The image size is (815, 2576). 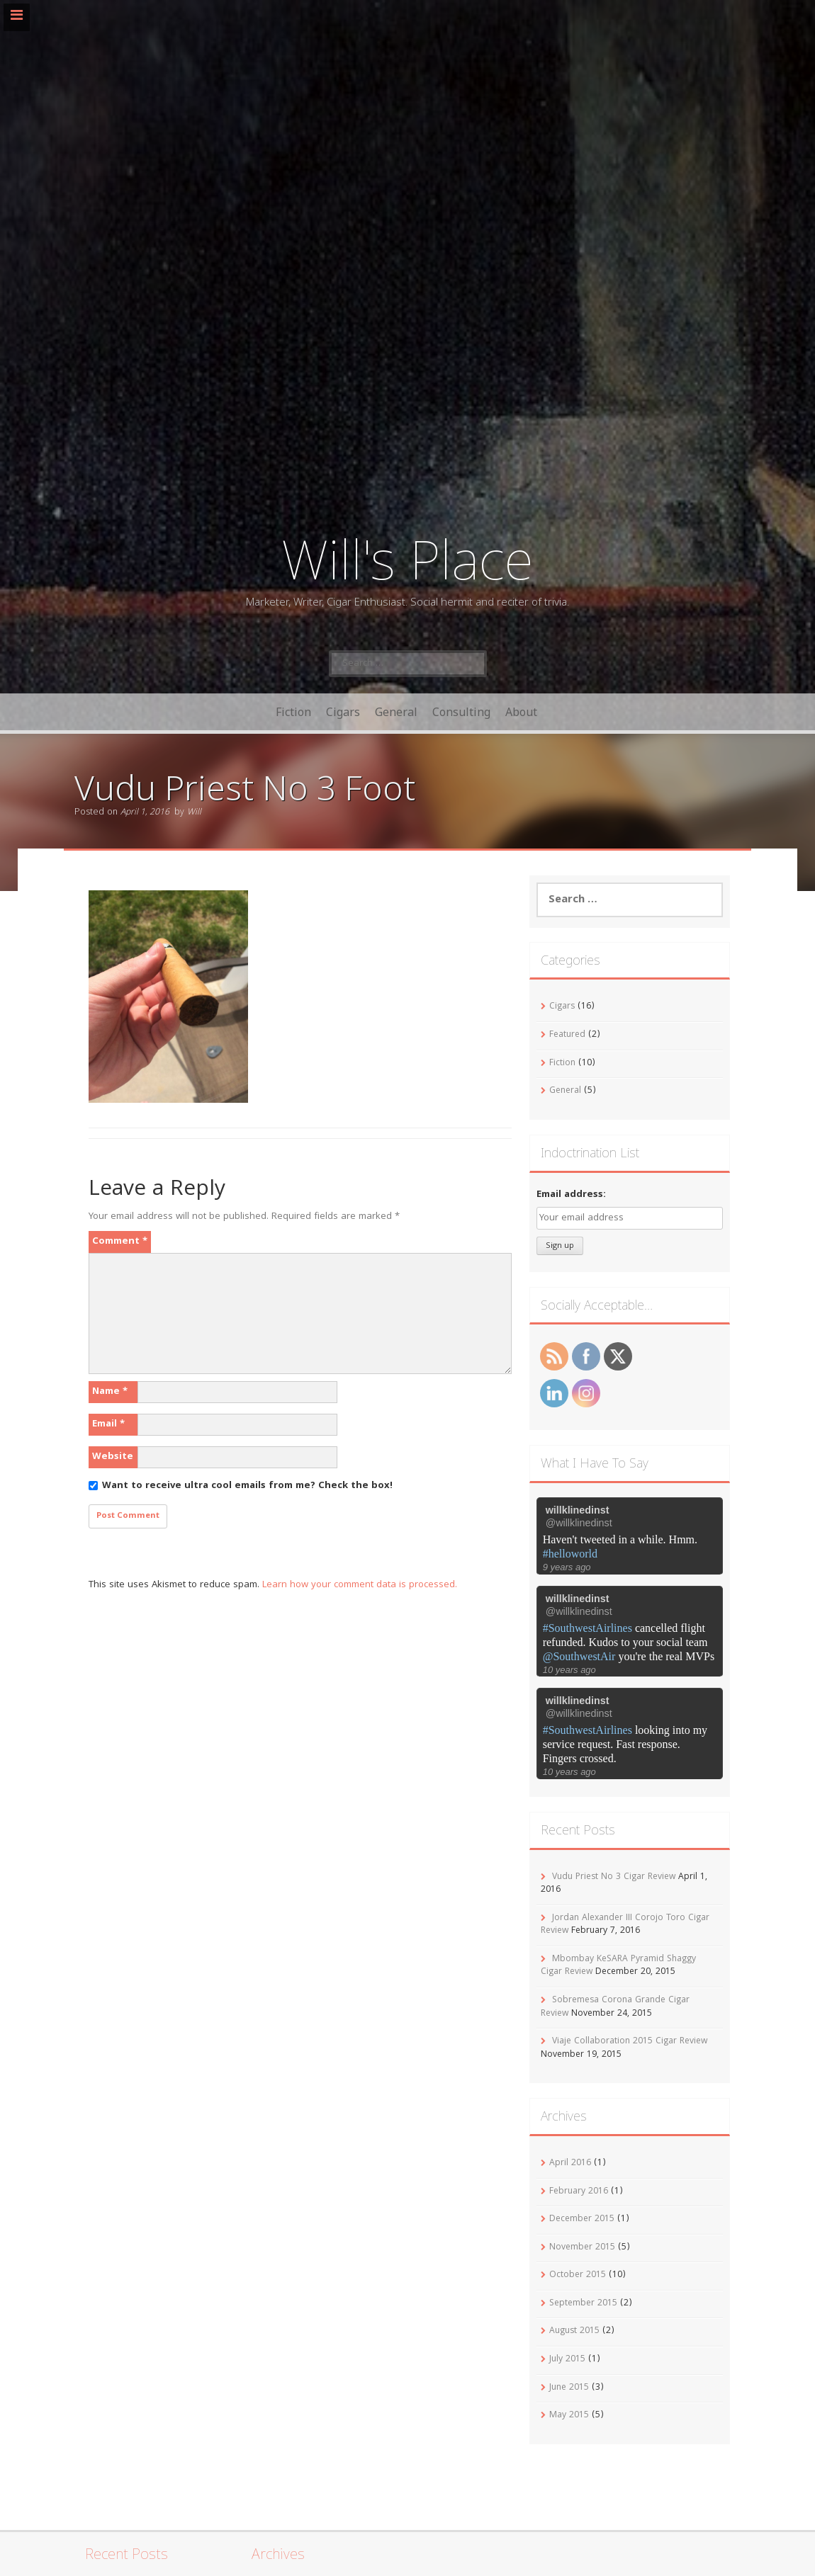 I want to click on Featured, so click(x=567, y=1035).